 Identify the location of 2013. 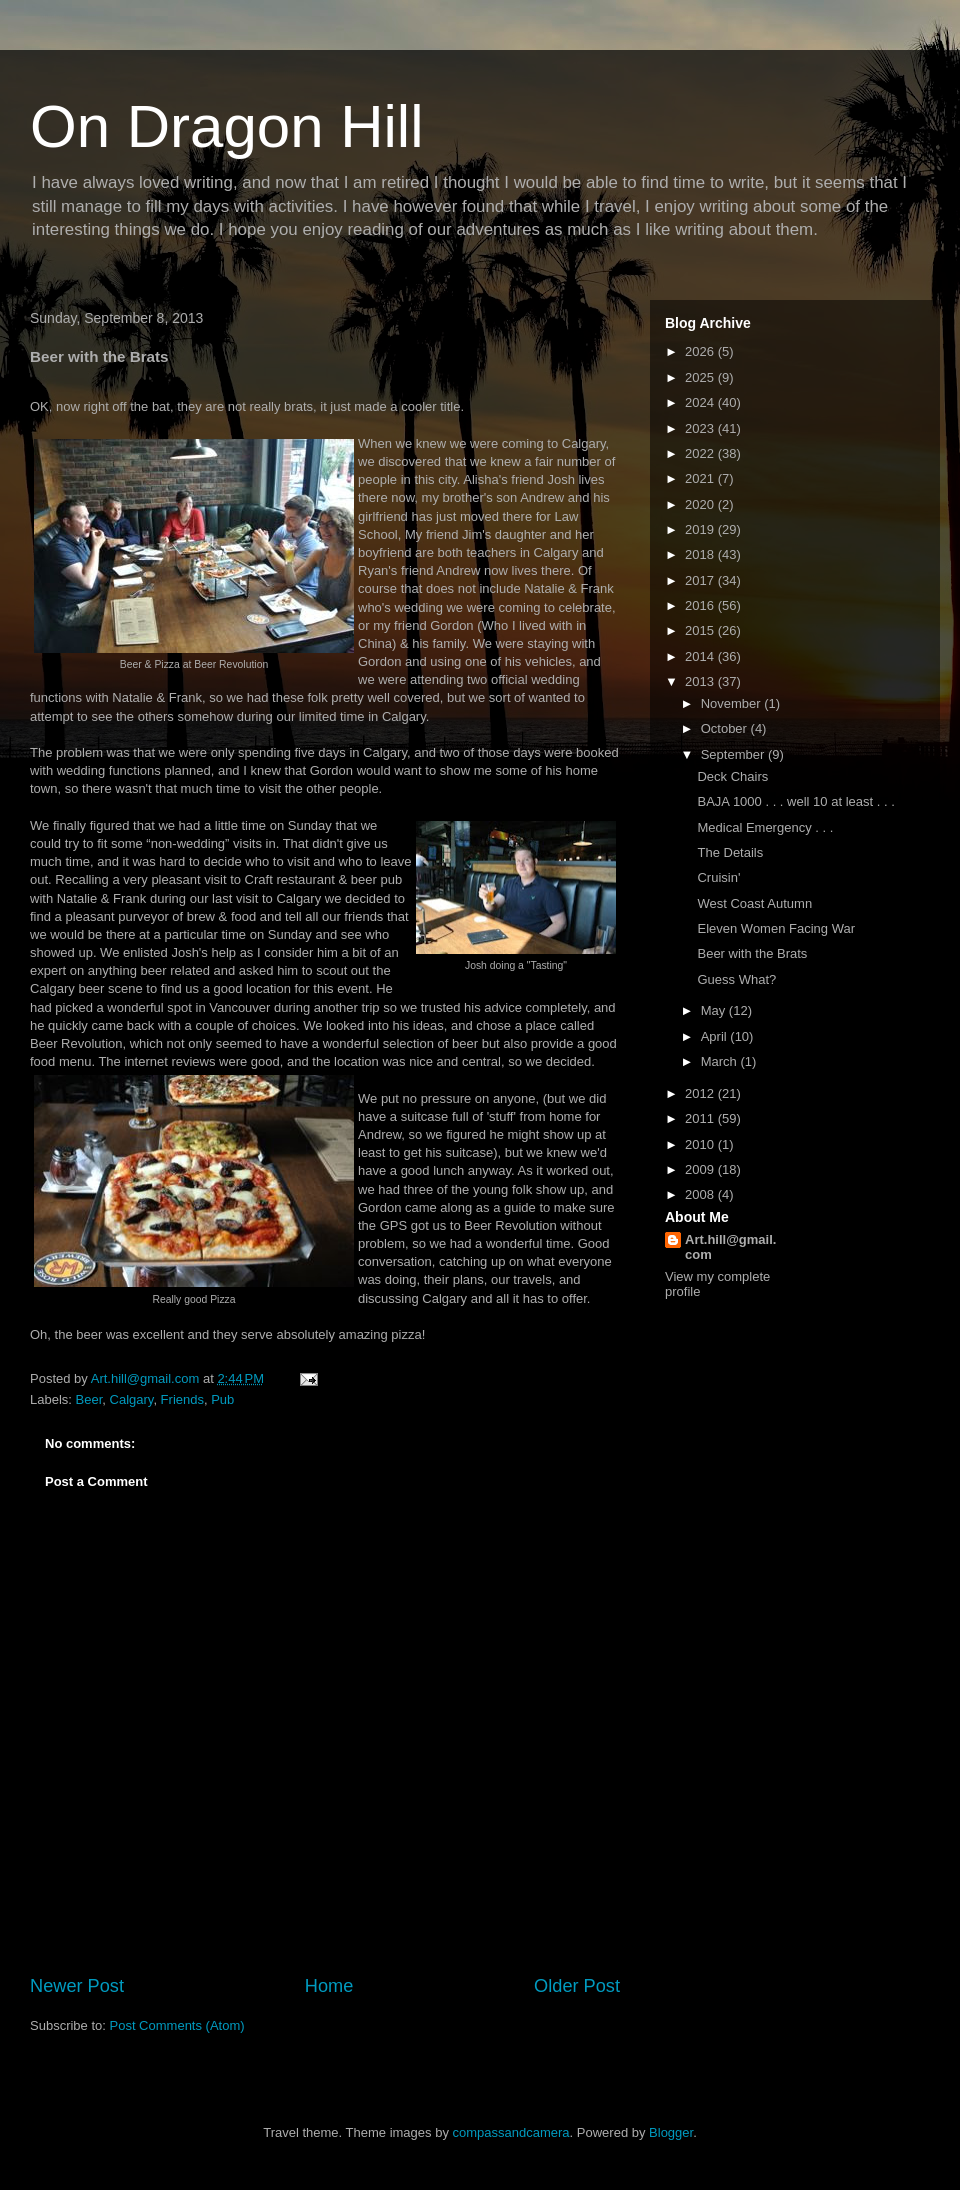
(701, 681).